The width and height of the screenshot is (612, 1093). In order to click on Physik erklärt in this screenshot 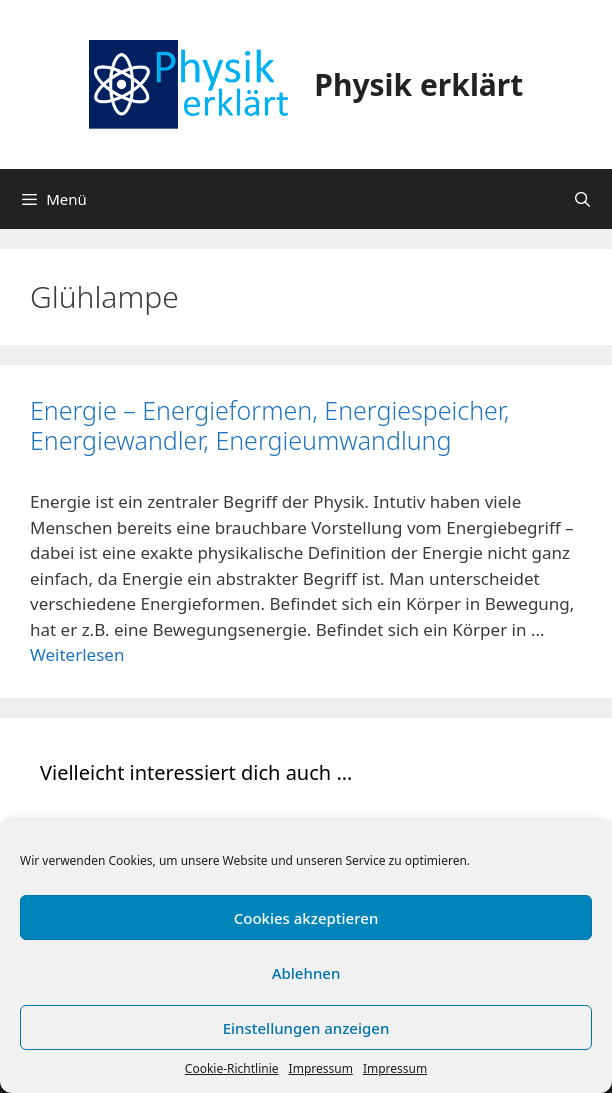, I will do `click(418, 84)`.